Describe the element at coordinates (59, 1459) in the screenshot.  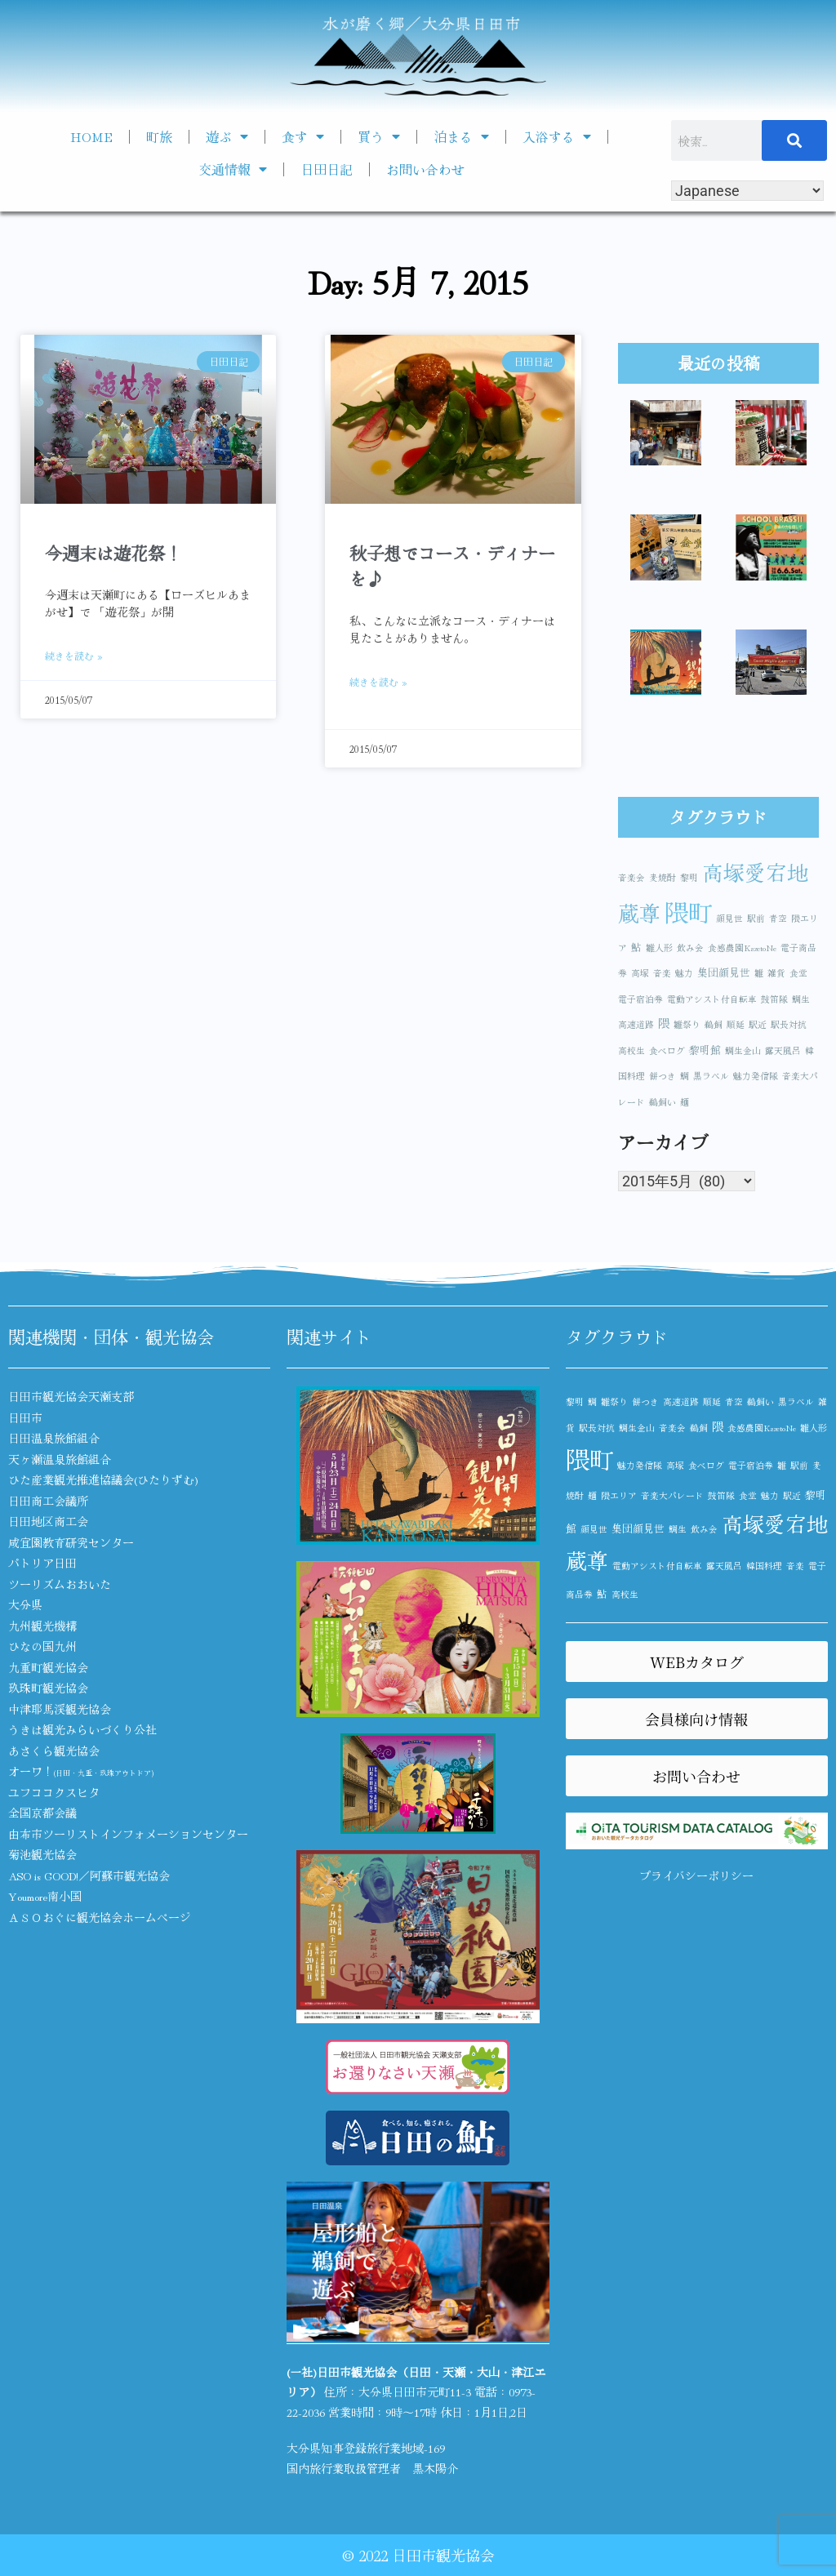
I see `天ヶ瀬温泉旅館組合` at that location.